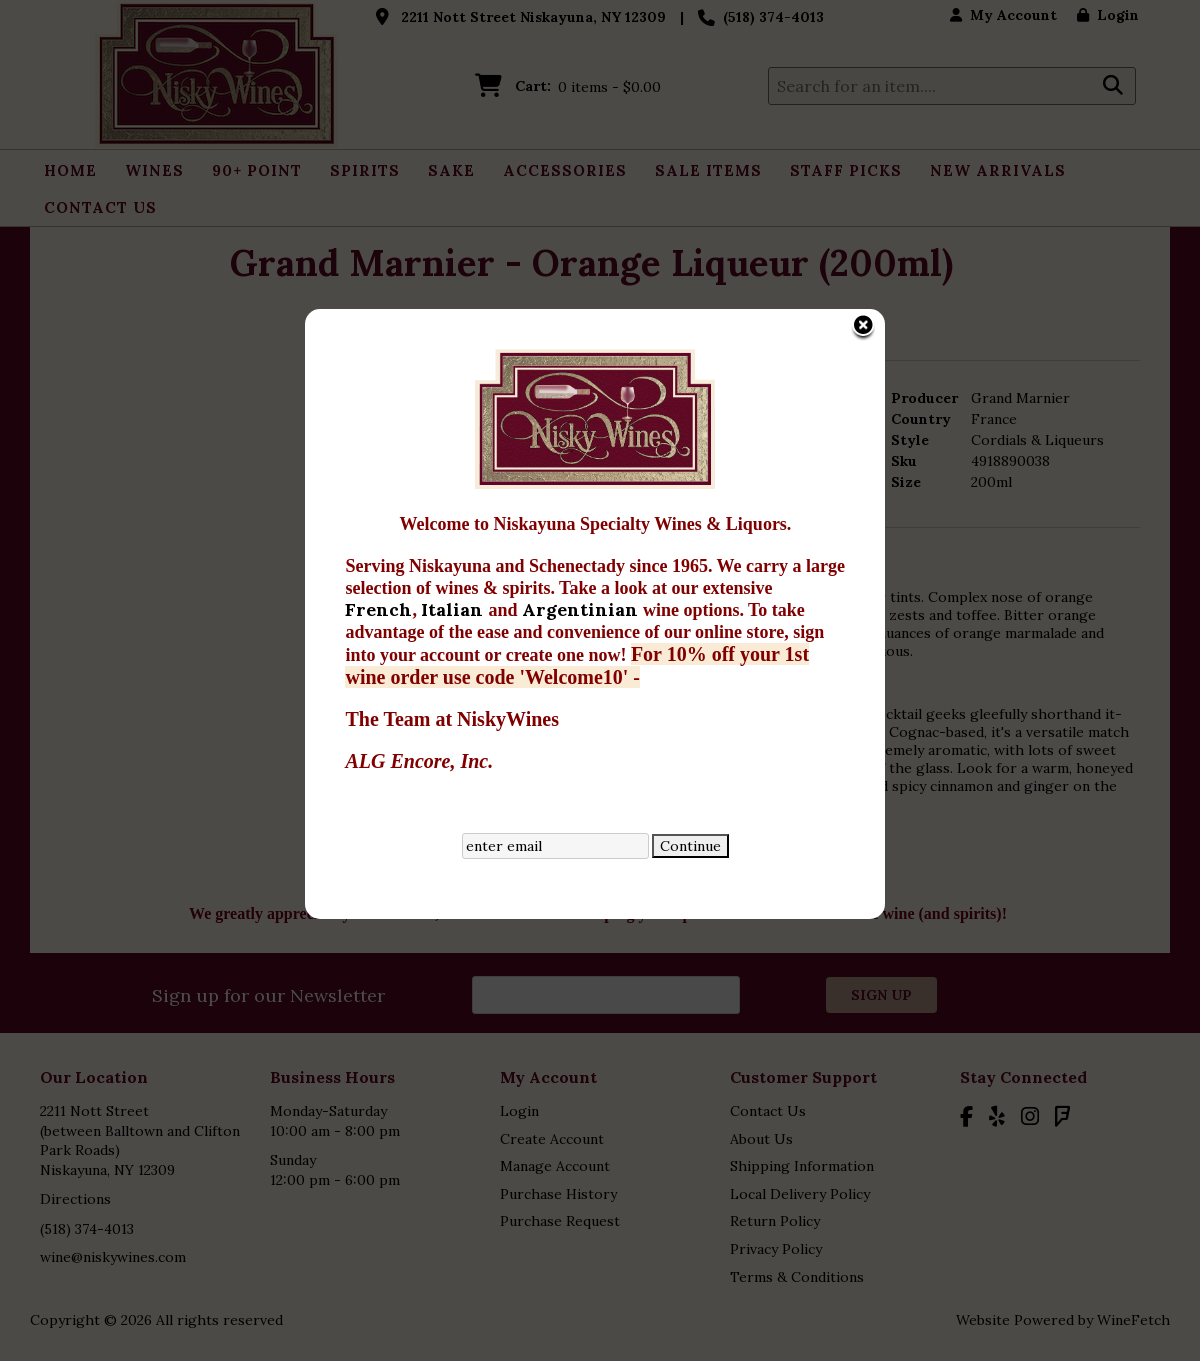 This screenshot has height=1361, width=1200. What do you see at coordinates (421, 486) in the screenshot?
I see `Italian` at bounding box center [421, 486].